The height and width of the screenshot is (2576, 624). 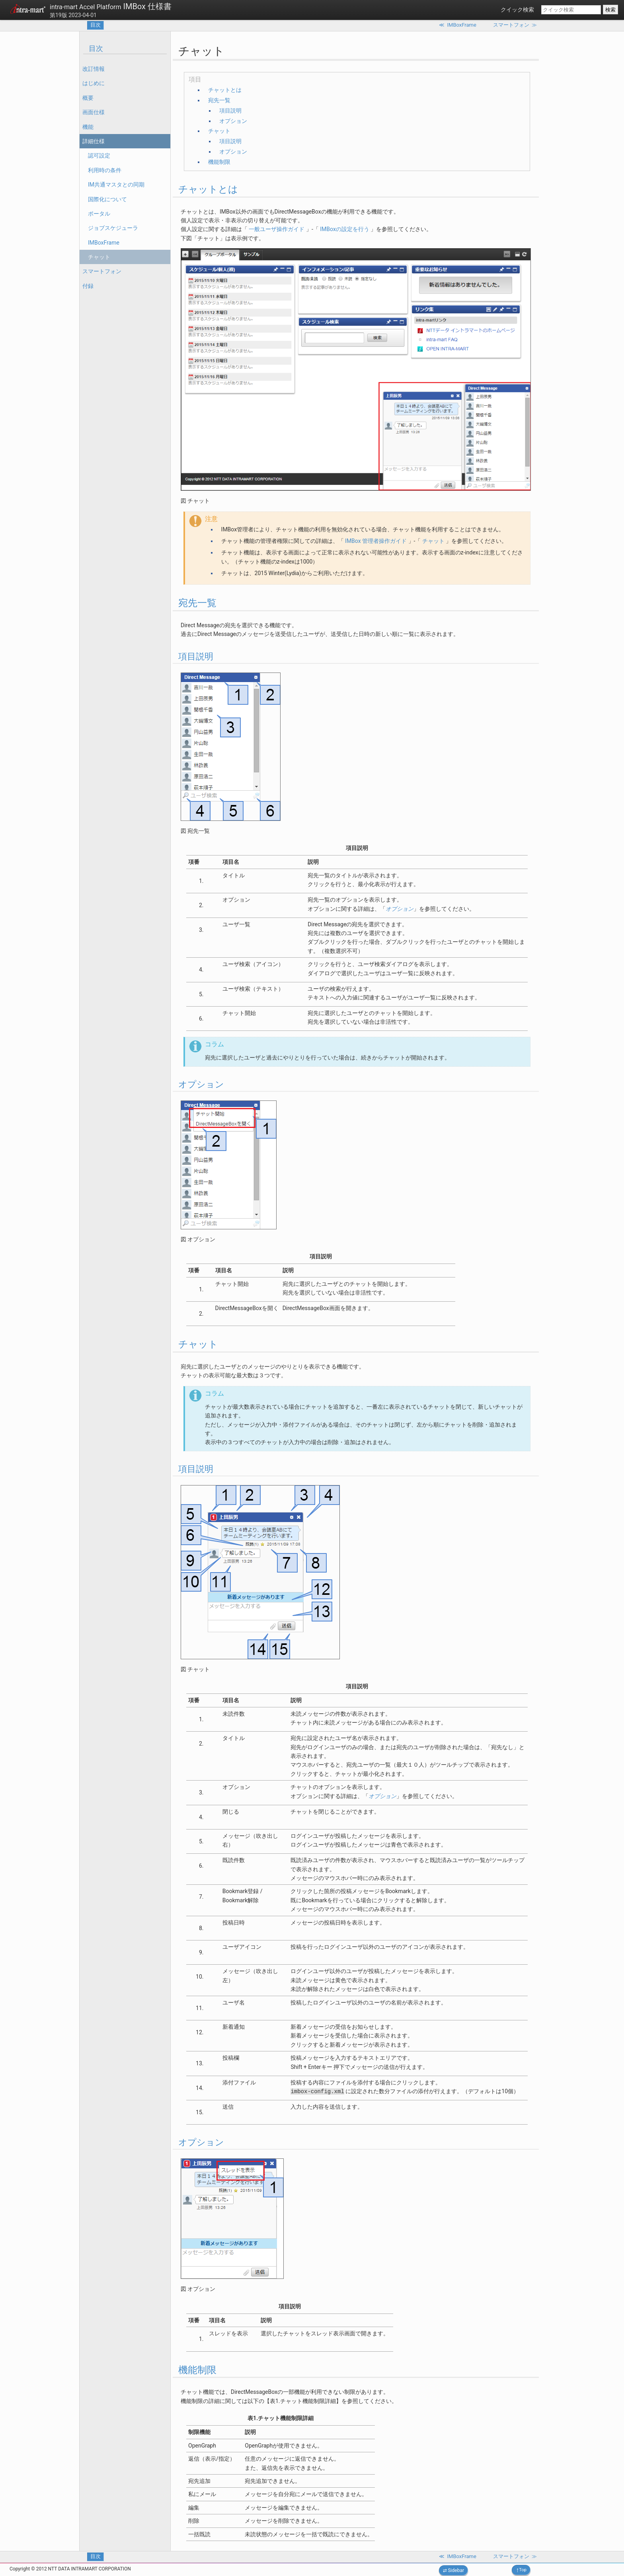 I want to click on 改訂情報, so click(x=93, y=69).